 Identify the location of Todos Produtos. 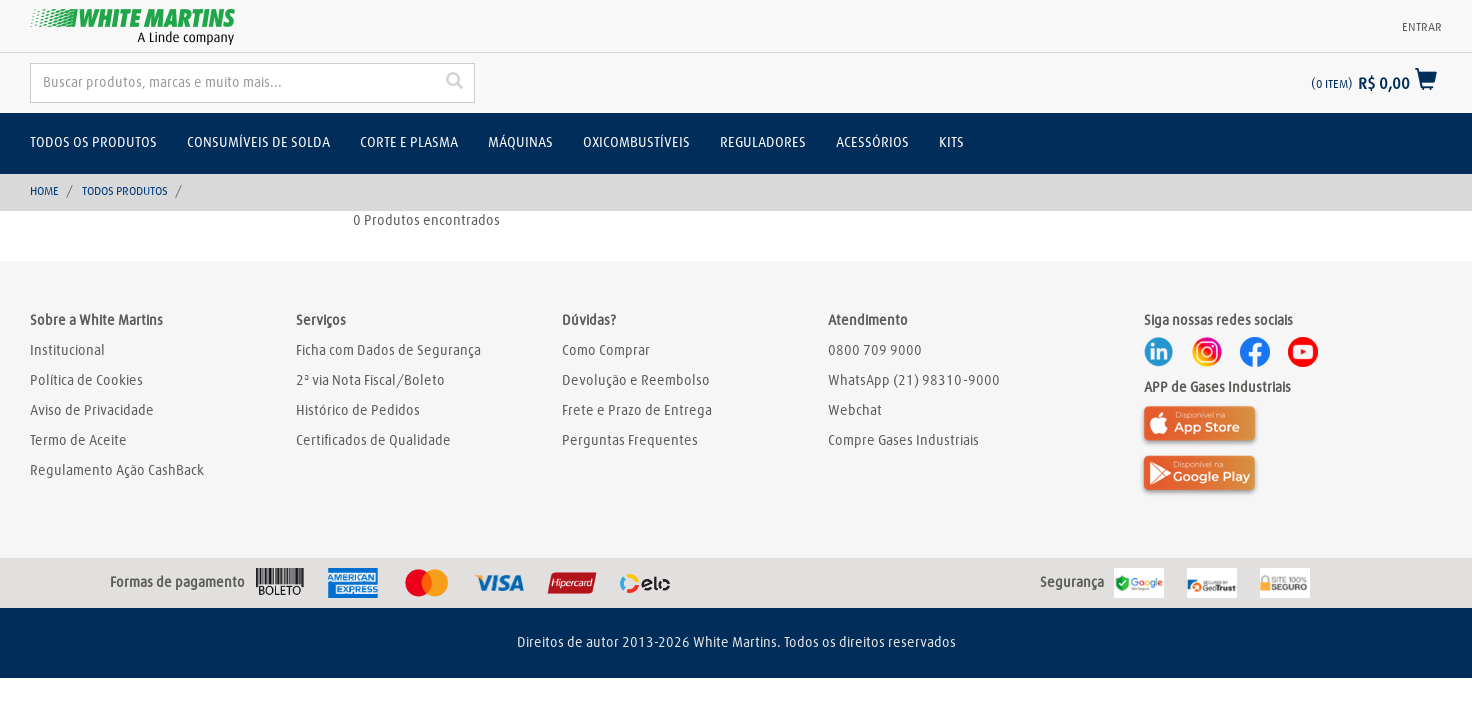
(125, 192).